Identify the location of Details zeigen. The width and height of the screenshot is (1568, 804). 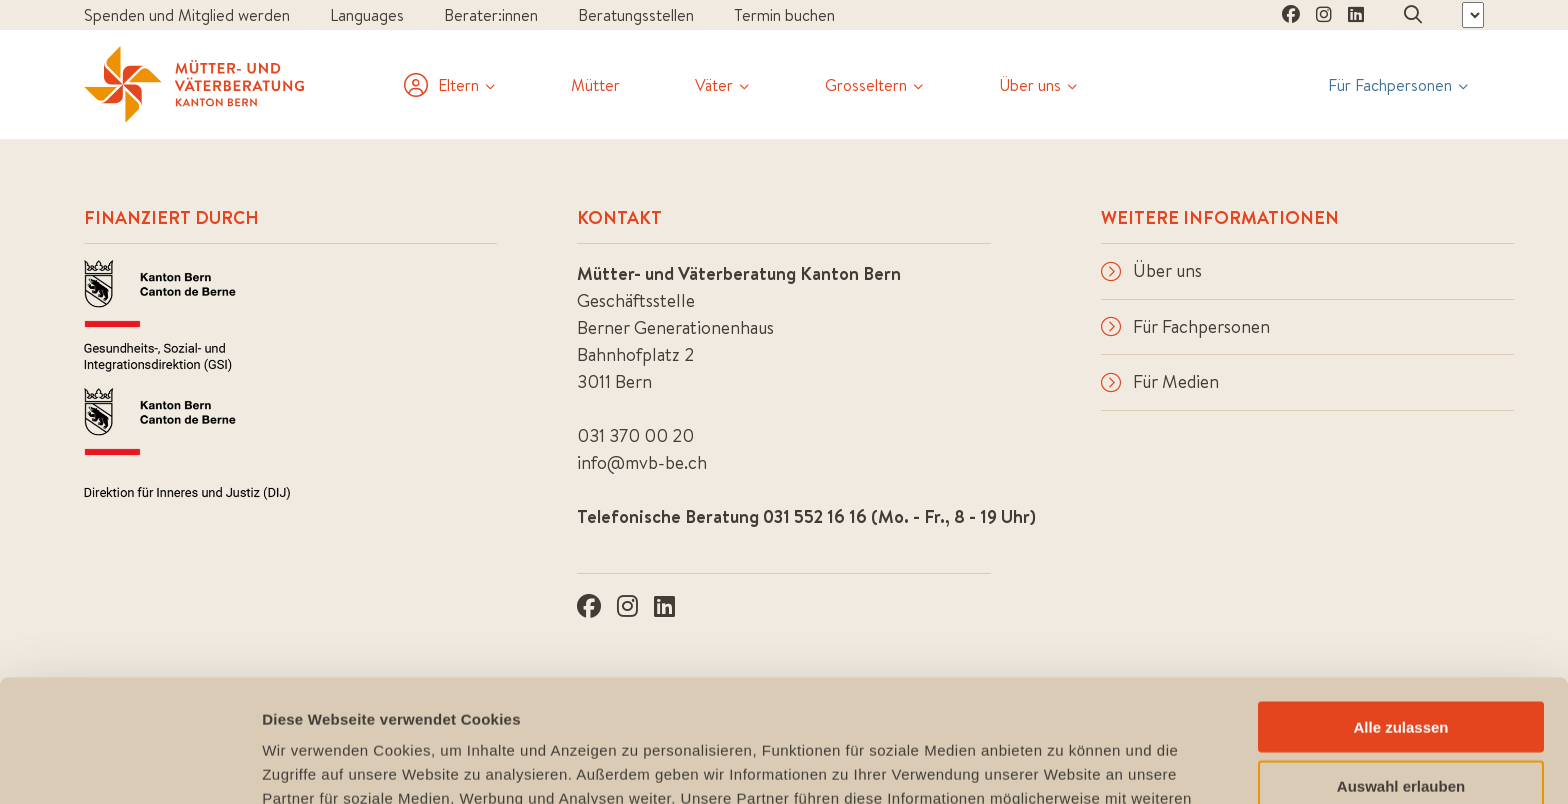
(1063, 764).